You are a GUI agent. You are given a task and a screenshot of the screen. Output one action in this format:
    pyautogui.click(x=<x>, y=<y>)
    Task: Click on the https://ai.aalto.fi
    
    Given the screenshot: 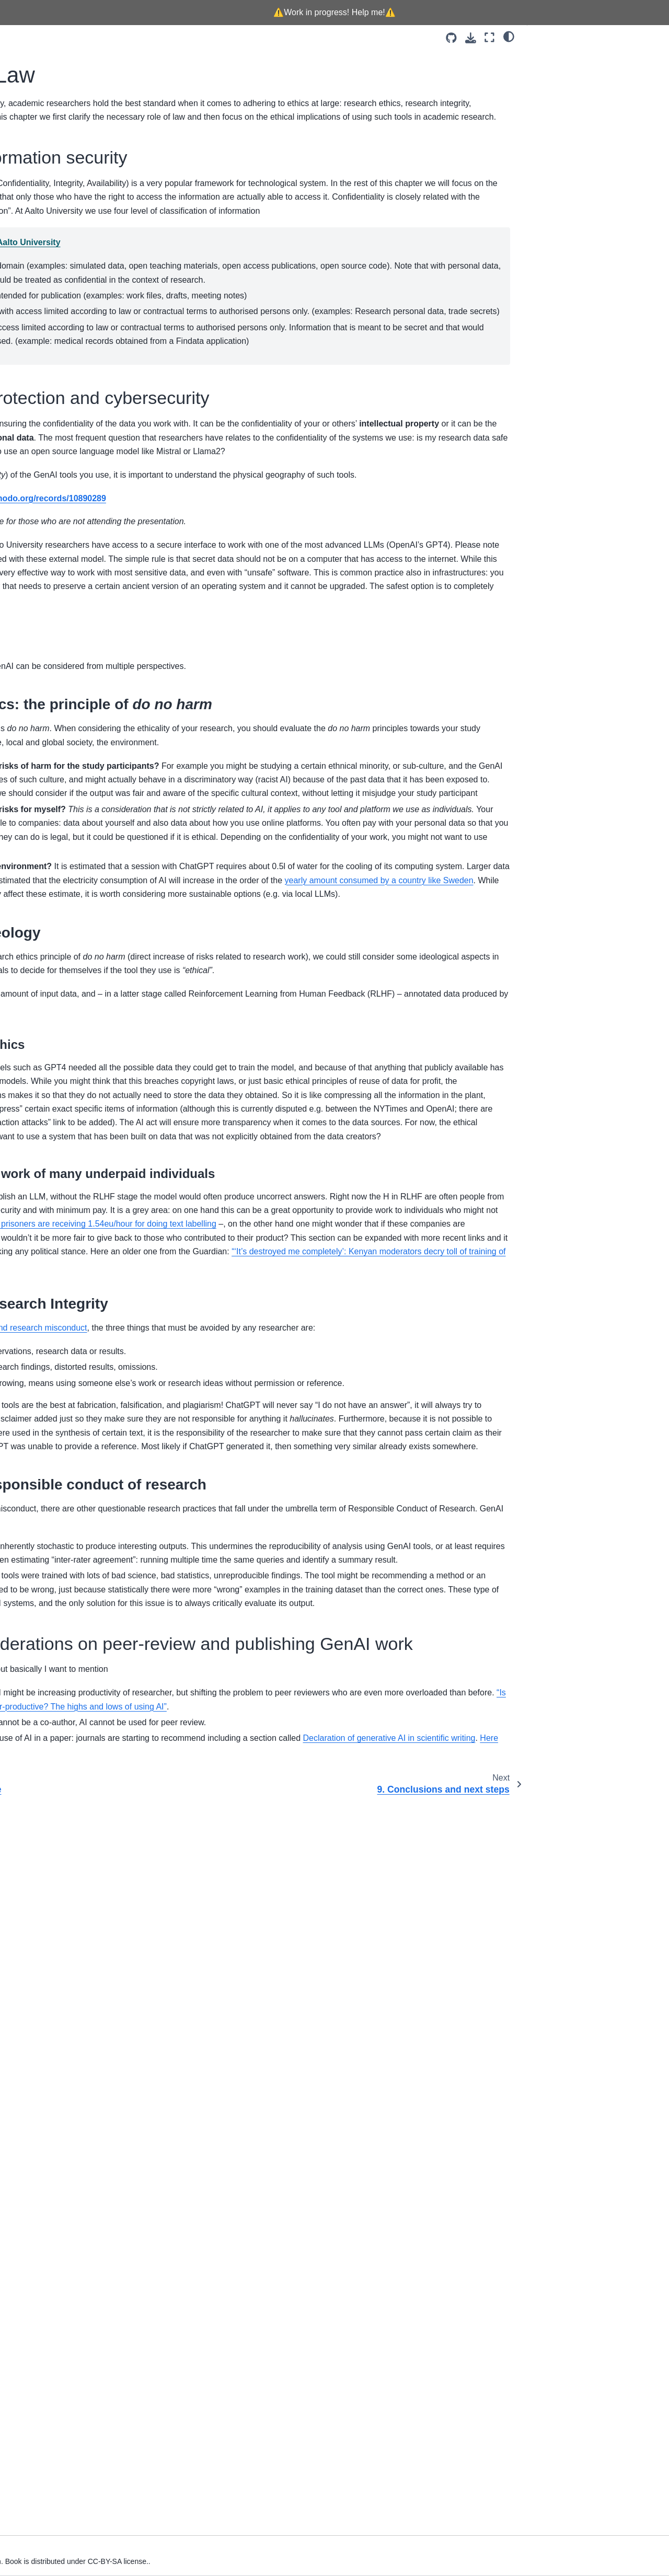 What is the action you would take?
    pyautogui.click(x=240, y=730)
    